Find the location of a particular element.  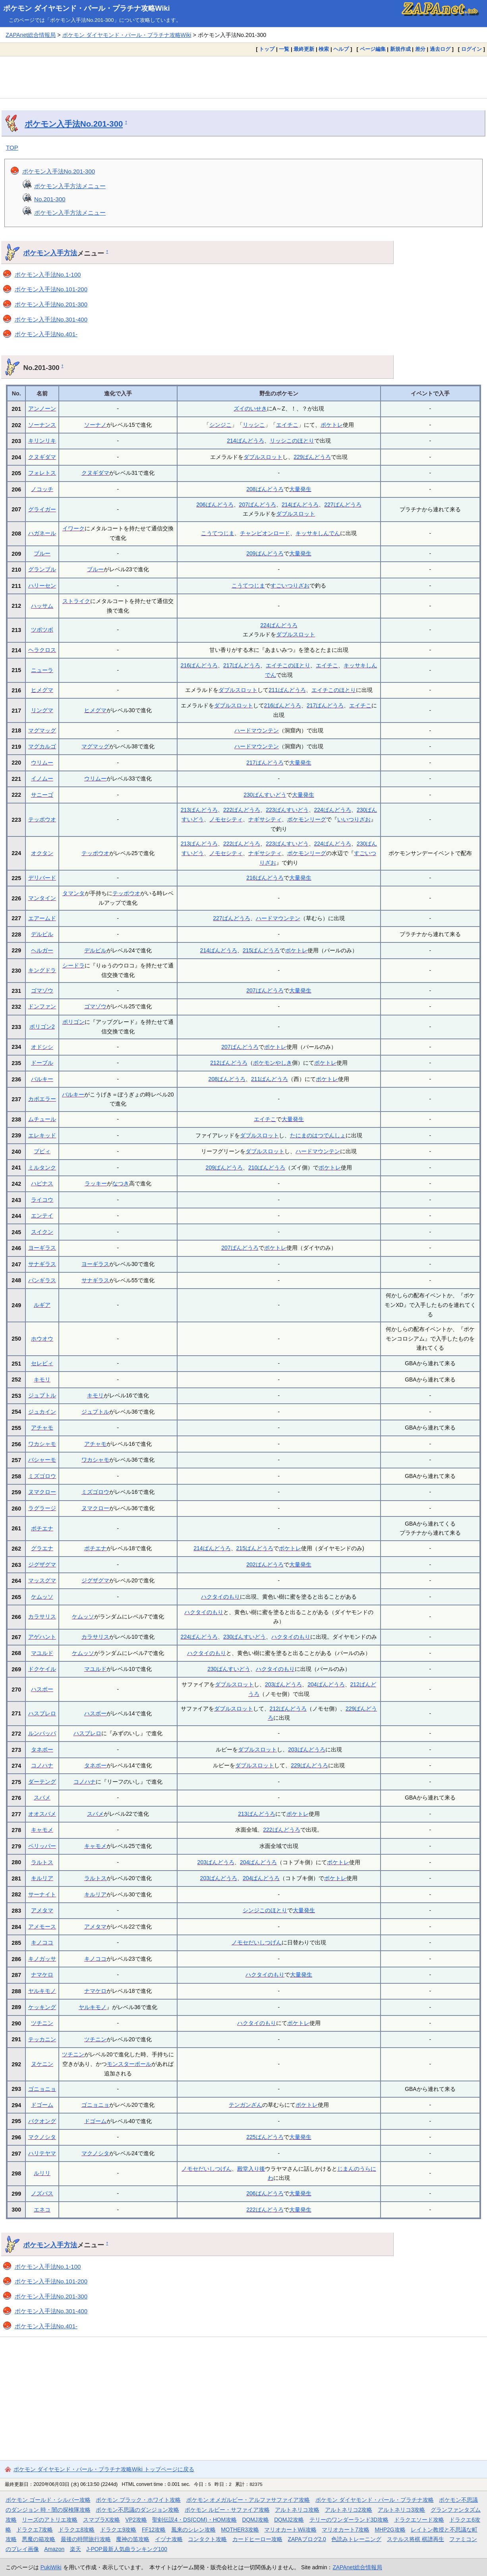

ステルス将棋 棋譜再生 is located at coordinates (415, 2539).